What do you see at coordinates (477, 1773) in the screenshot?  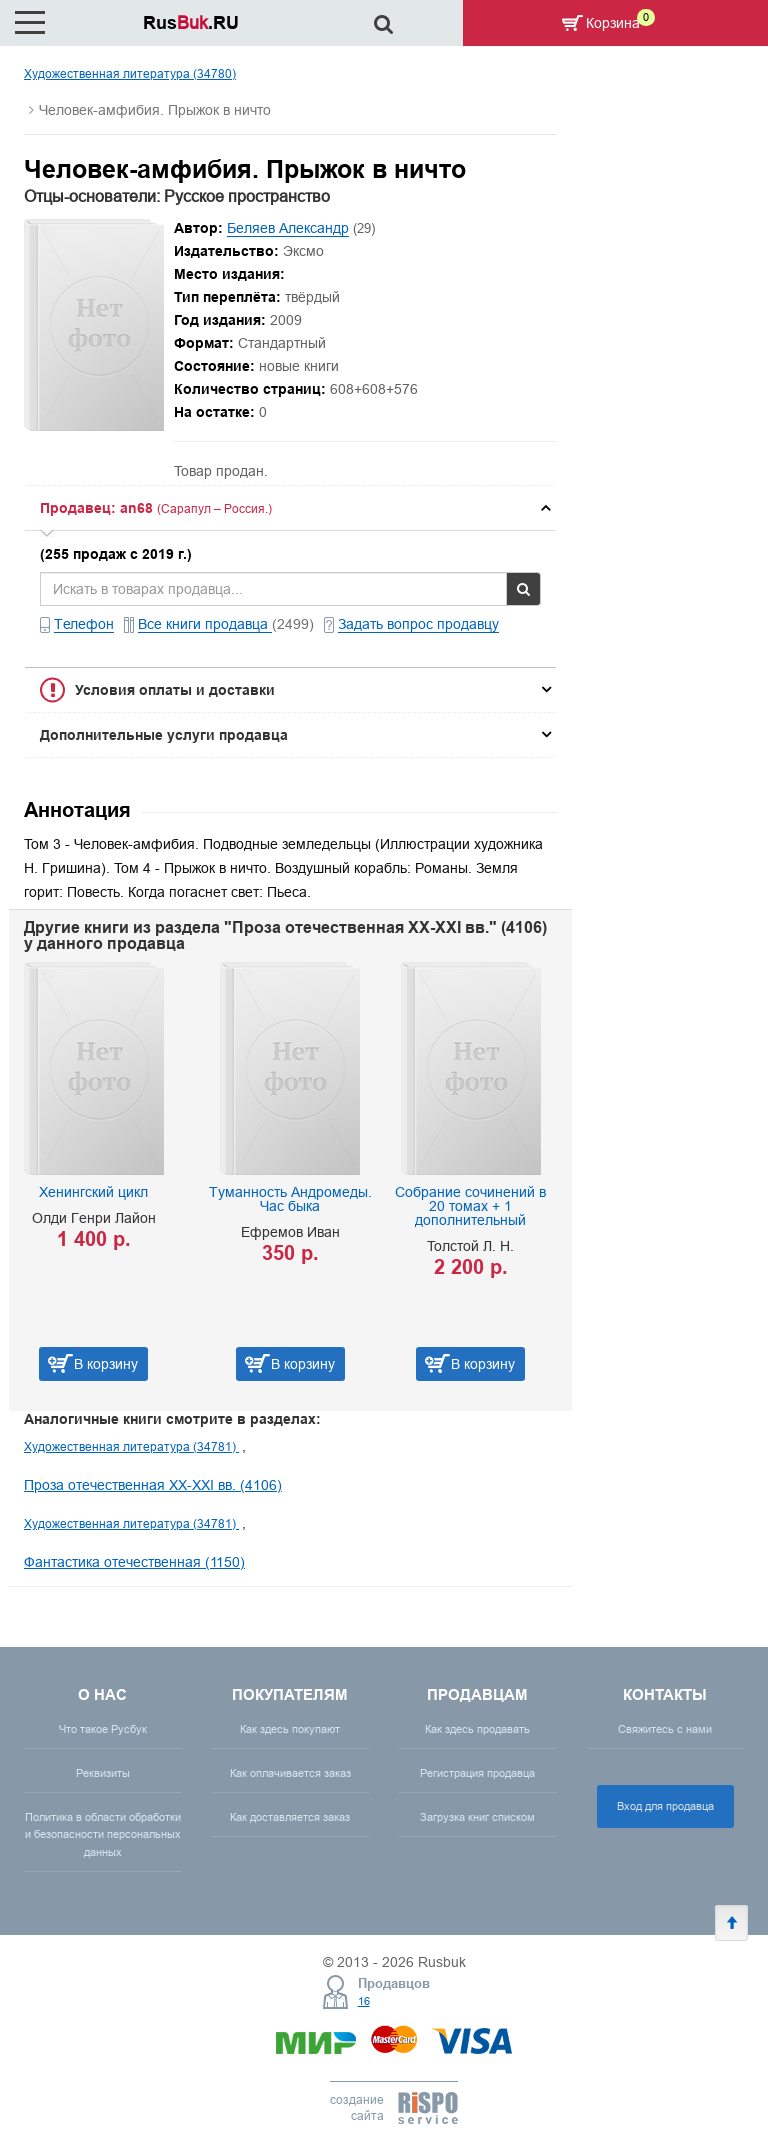 I see `Регистрация продавца` at bounding box center [477, 1773].